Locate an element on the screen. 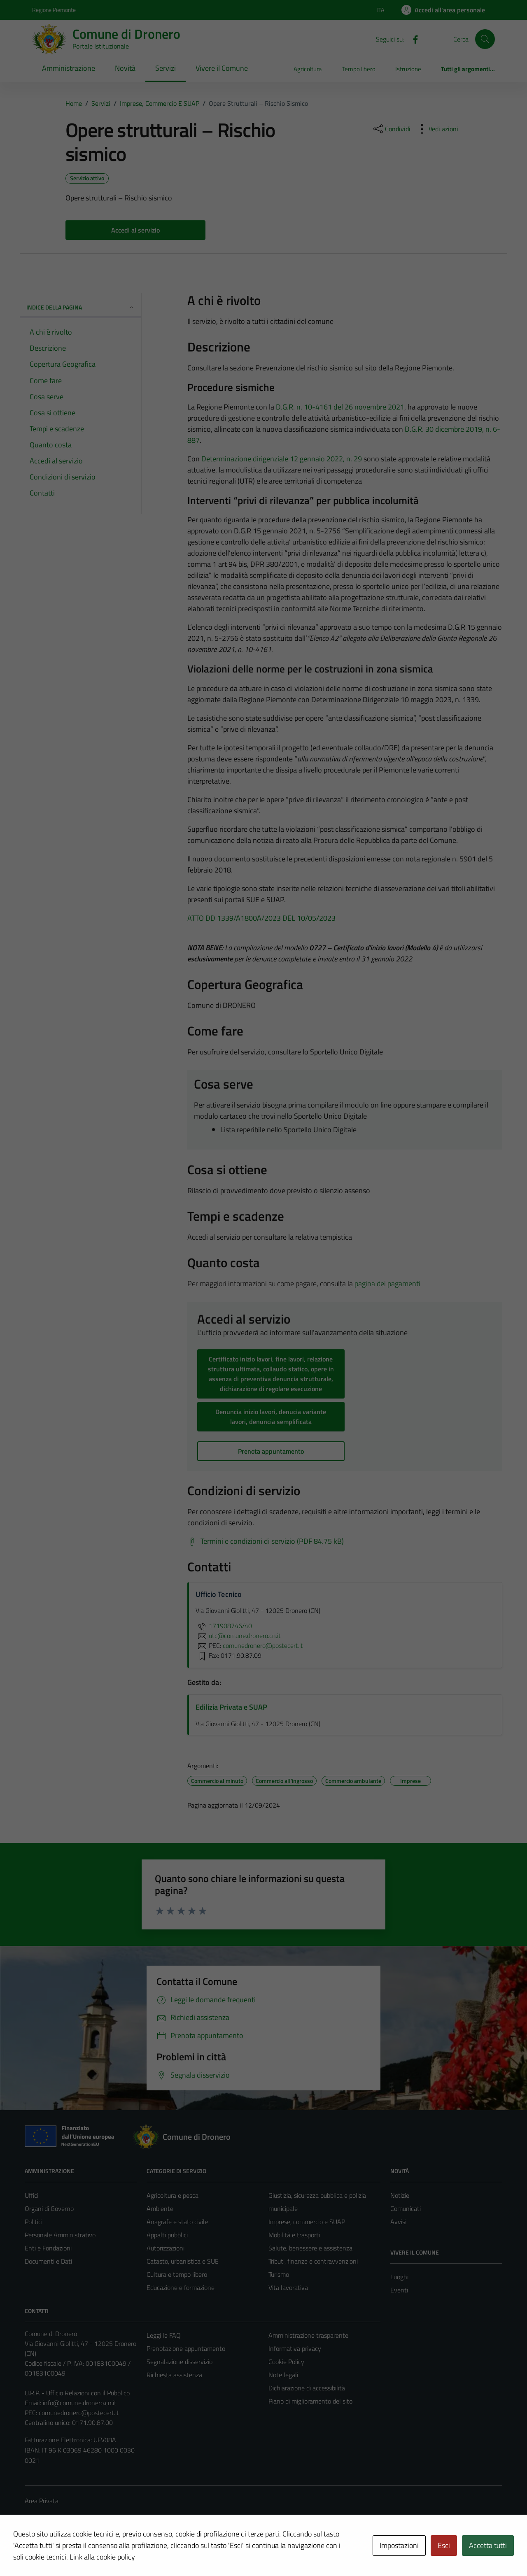 The width and height of the screenshot is (527, 2576). [Facebook] is located at coordinates (412, 39).